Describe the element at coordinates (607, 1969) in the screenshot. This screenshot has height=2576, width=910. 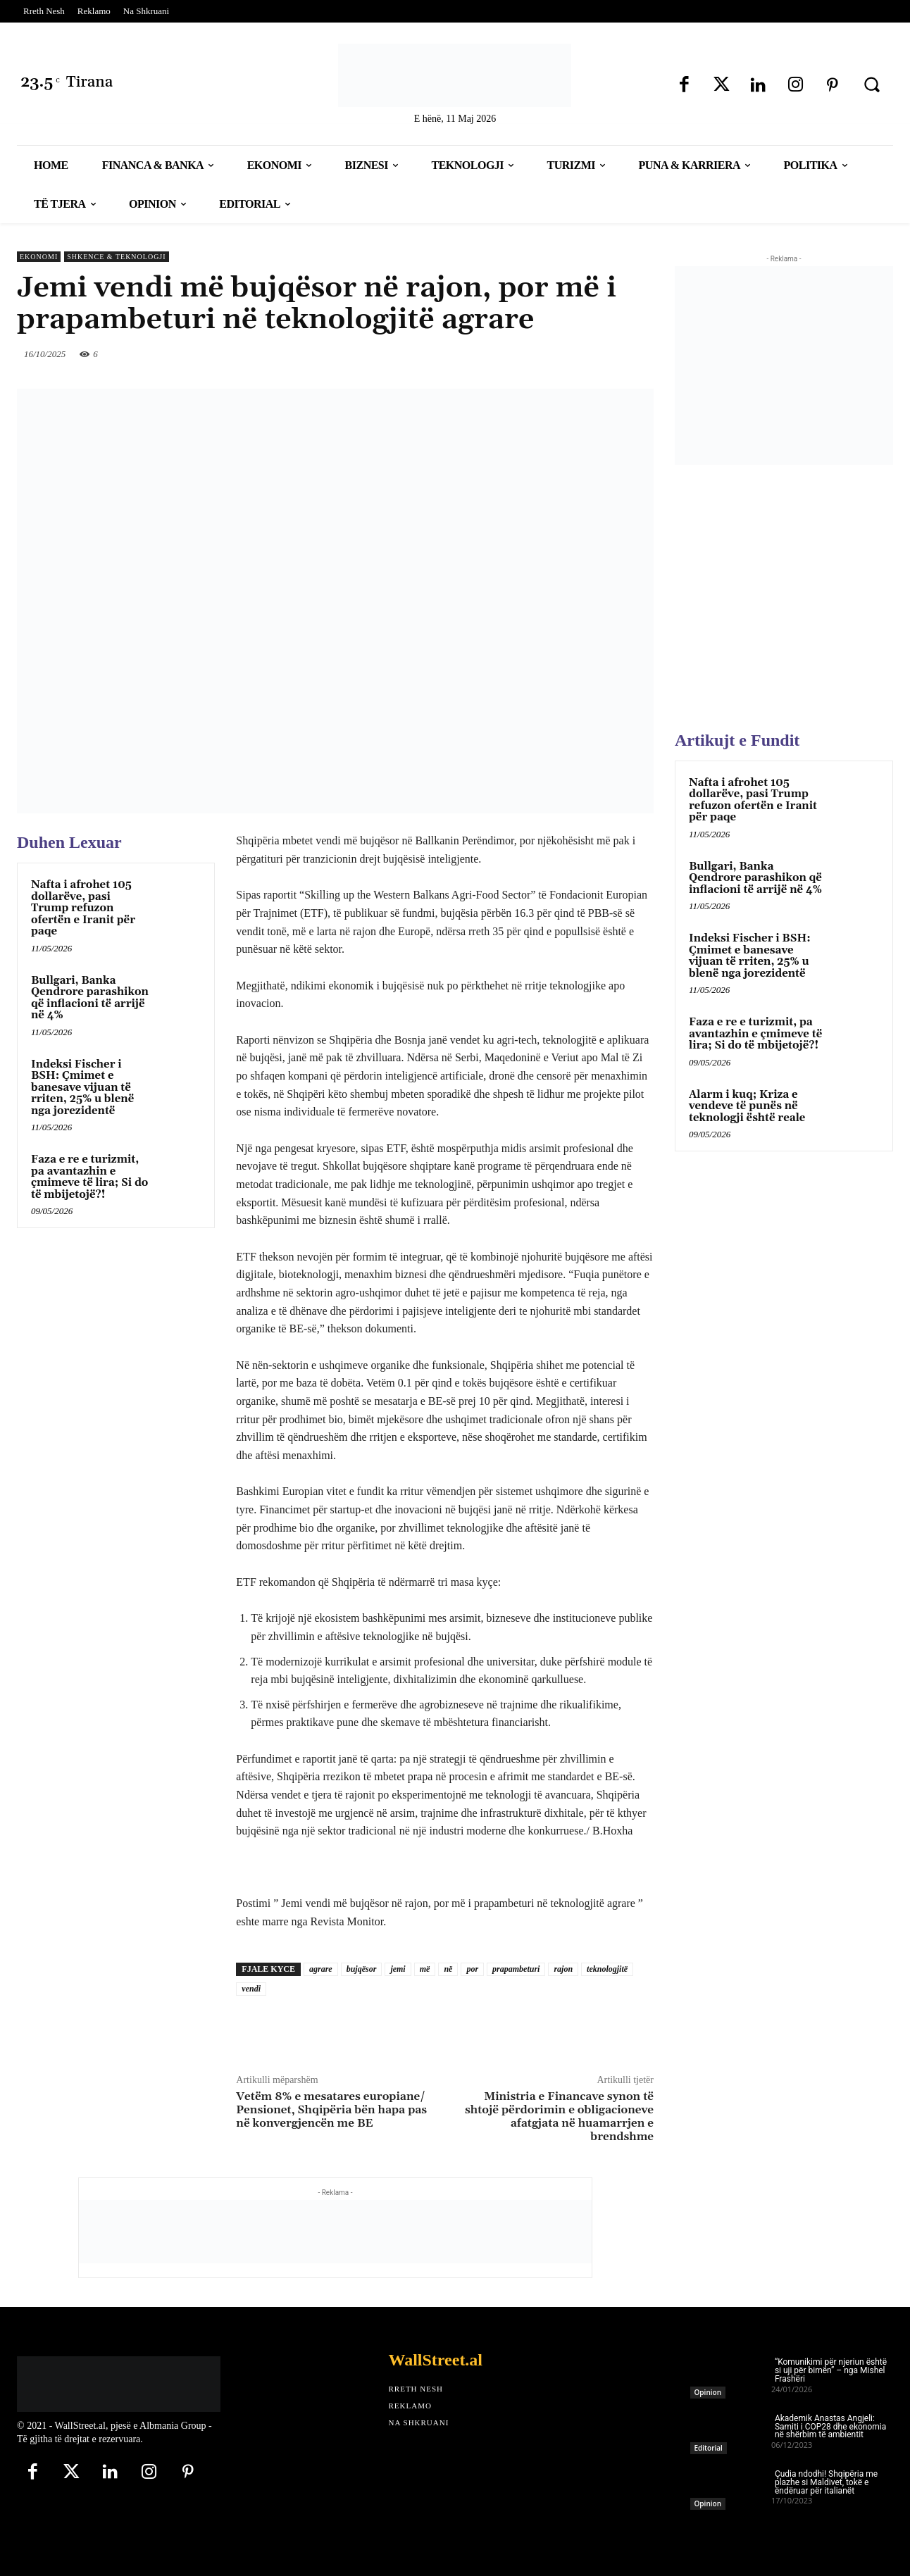
I see `teknologjitë` at that location.